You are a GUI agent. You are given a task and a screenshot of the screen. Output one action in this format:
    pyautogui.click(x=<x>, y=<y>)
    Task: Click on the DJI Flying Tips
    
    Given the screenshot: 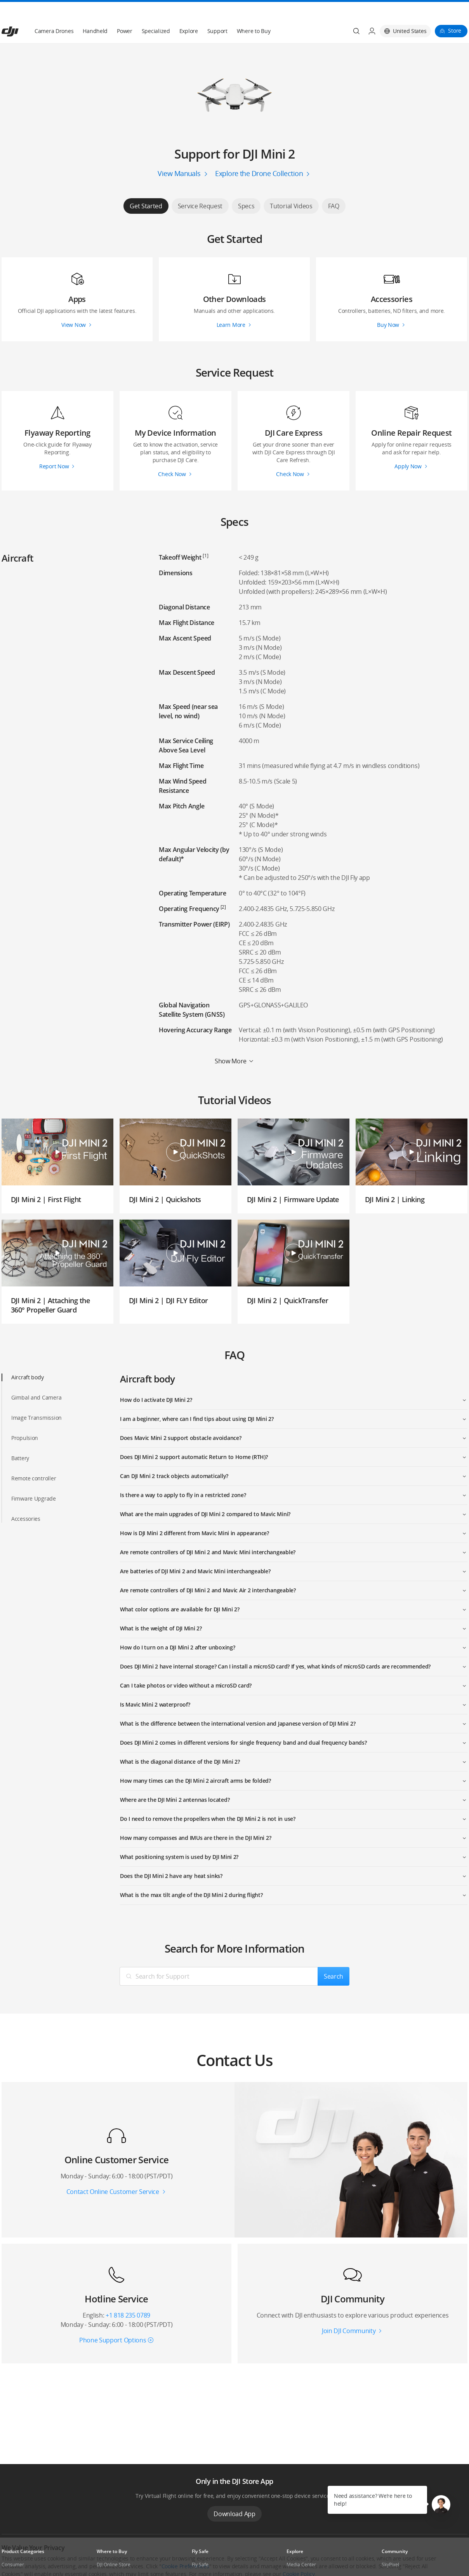 What is the action you would take?
    pyautogui.click(x=206, y=2559)
    